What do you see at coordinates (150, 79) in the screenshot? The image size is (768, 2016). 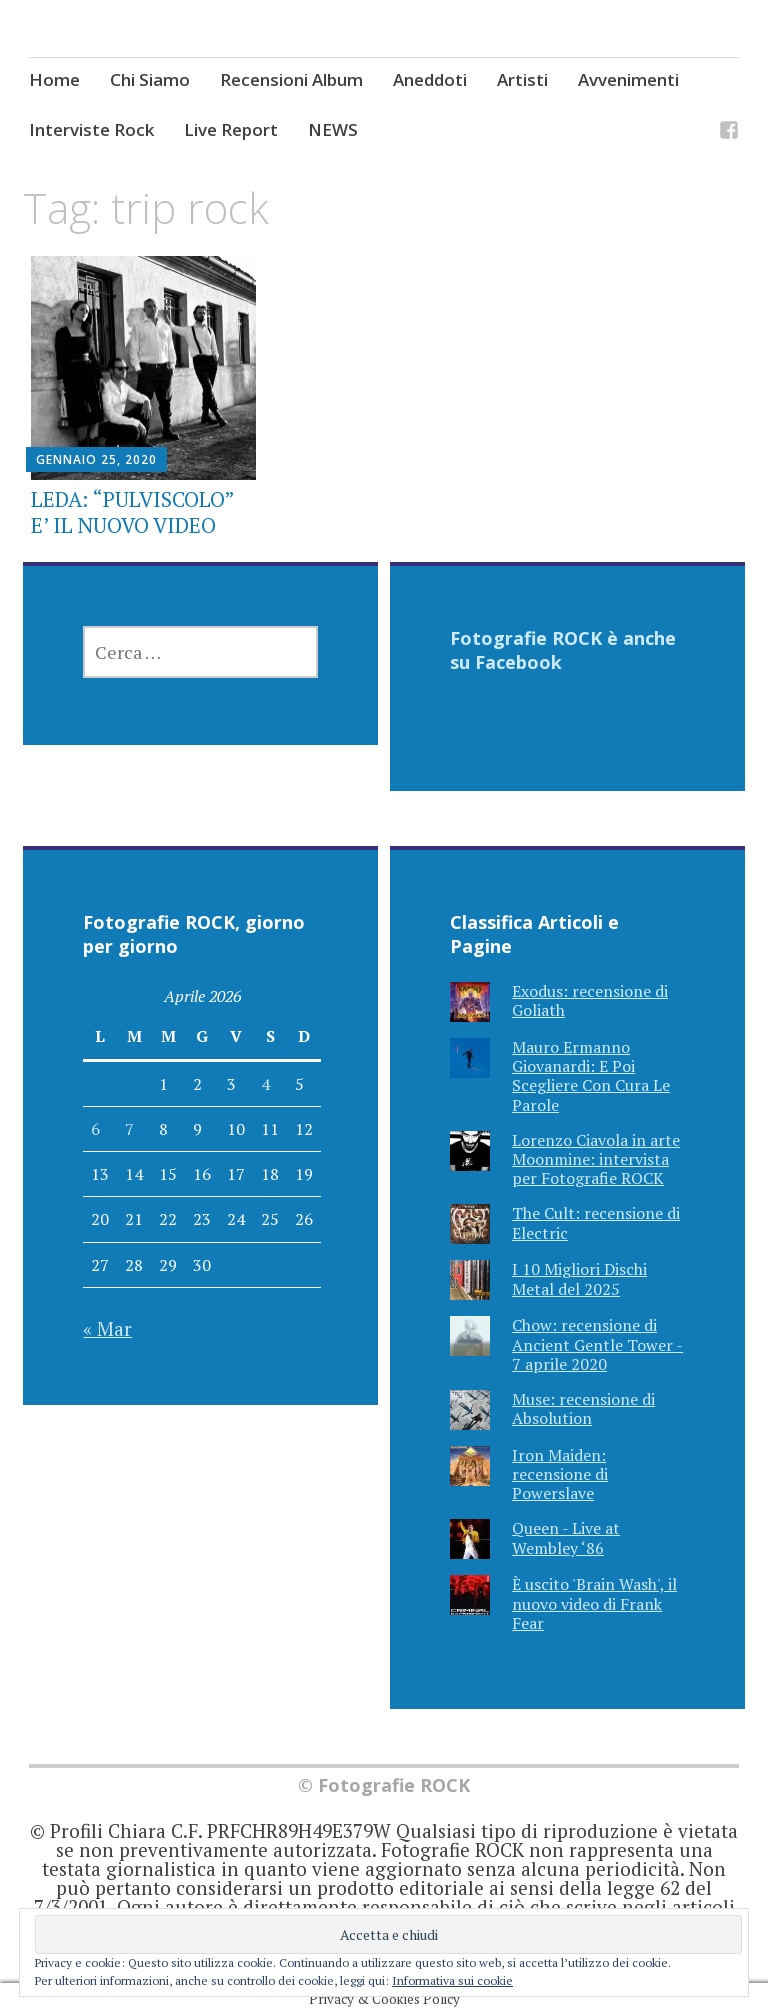 I see `Chi Siamo` at bounding box center [150, 79].